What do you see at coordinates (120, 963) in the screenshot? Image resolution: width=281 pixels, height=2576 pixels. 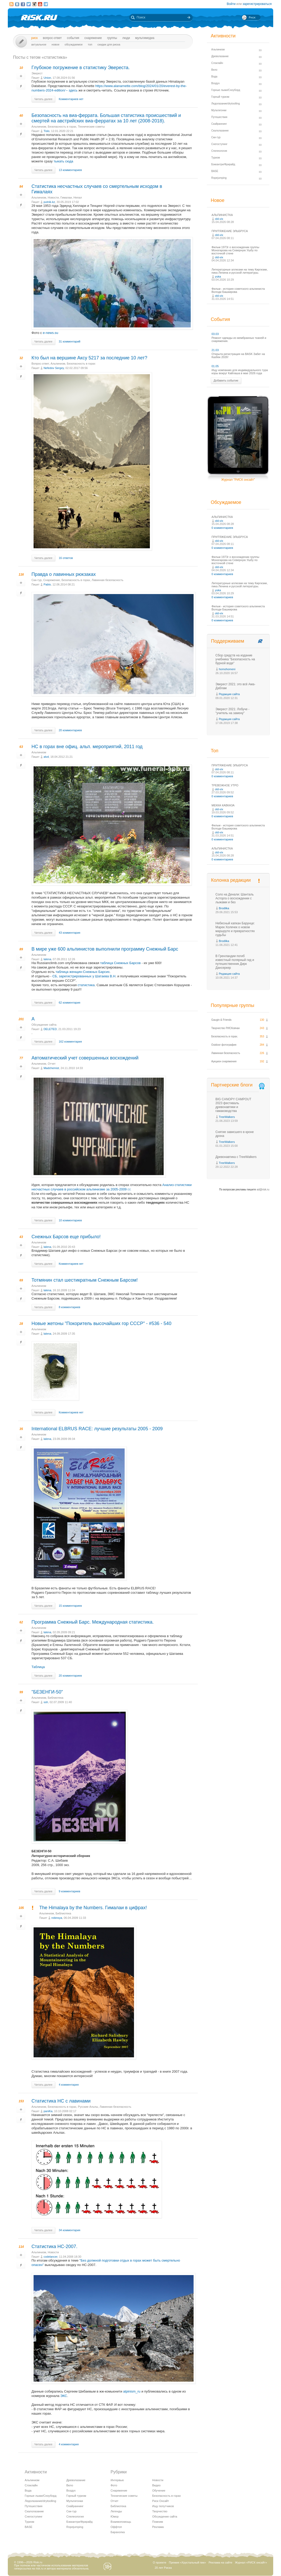 I see `таблица Снежных Барсов` at bounding box center [120, 963].